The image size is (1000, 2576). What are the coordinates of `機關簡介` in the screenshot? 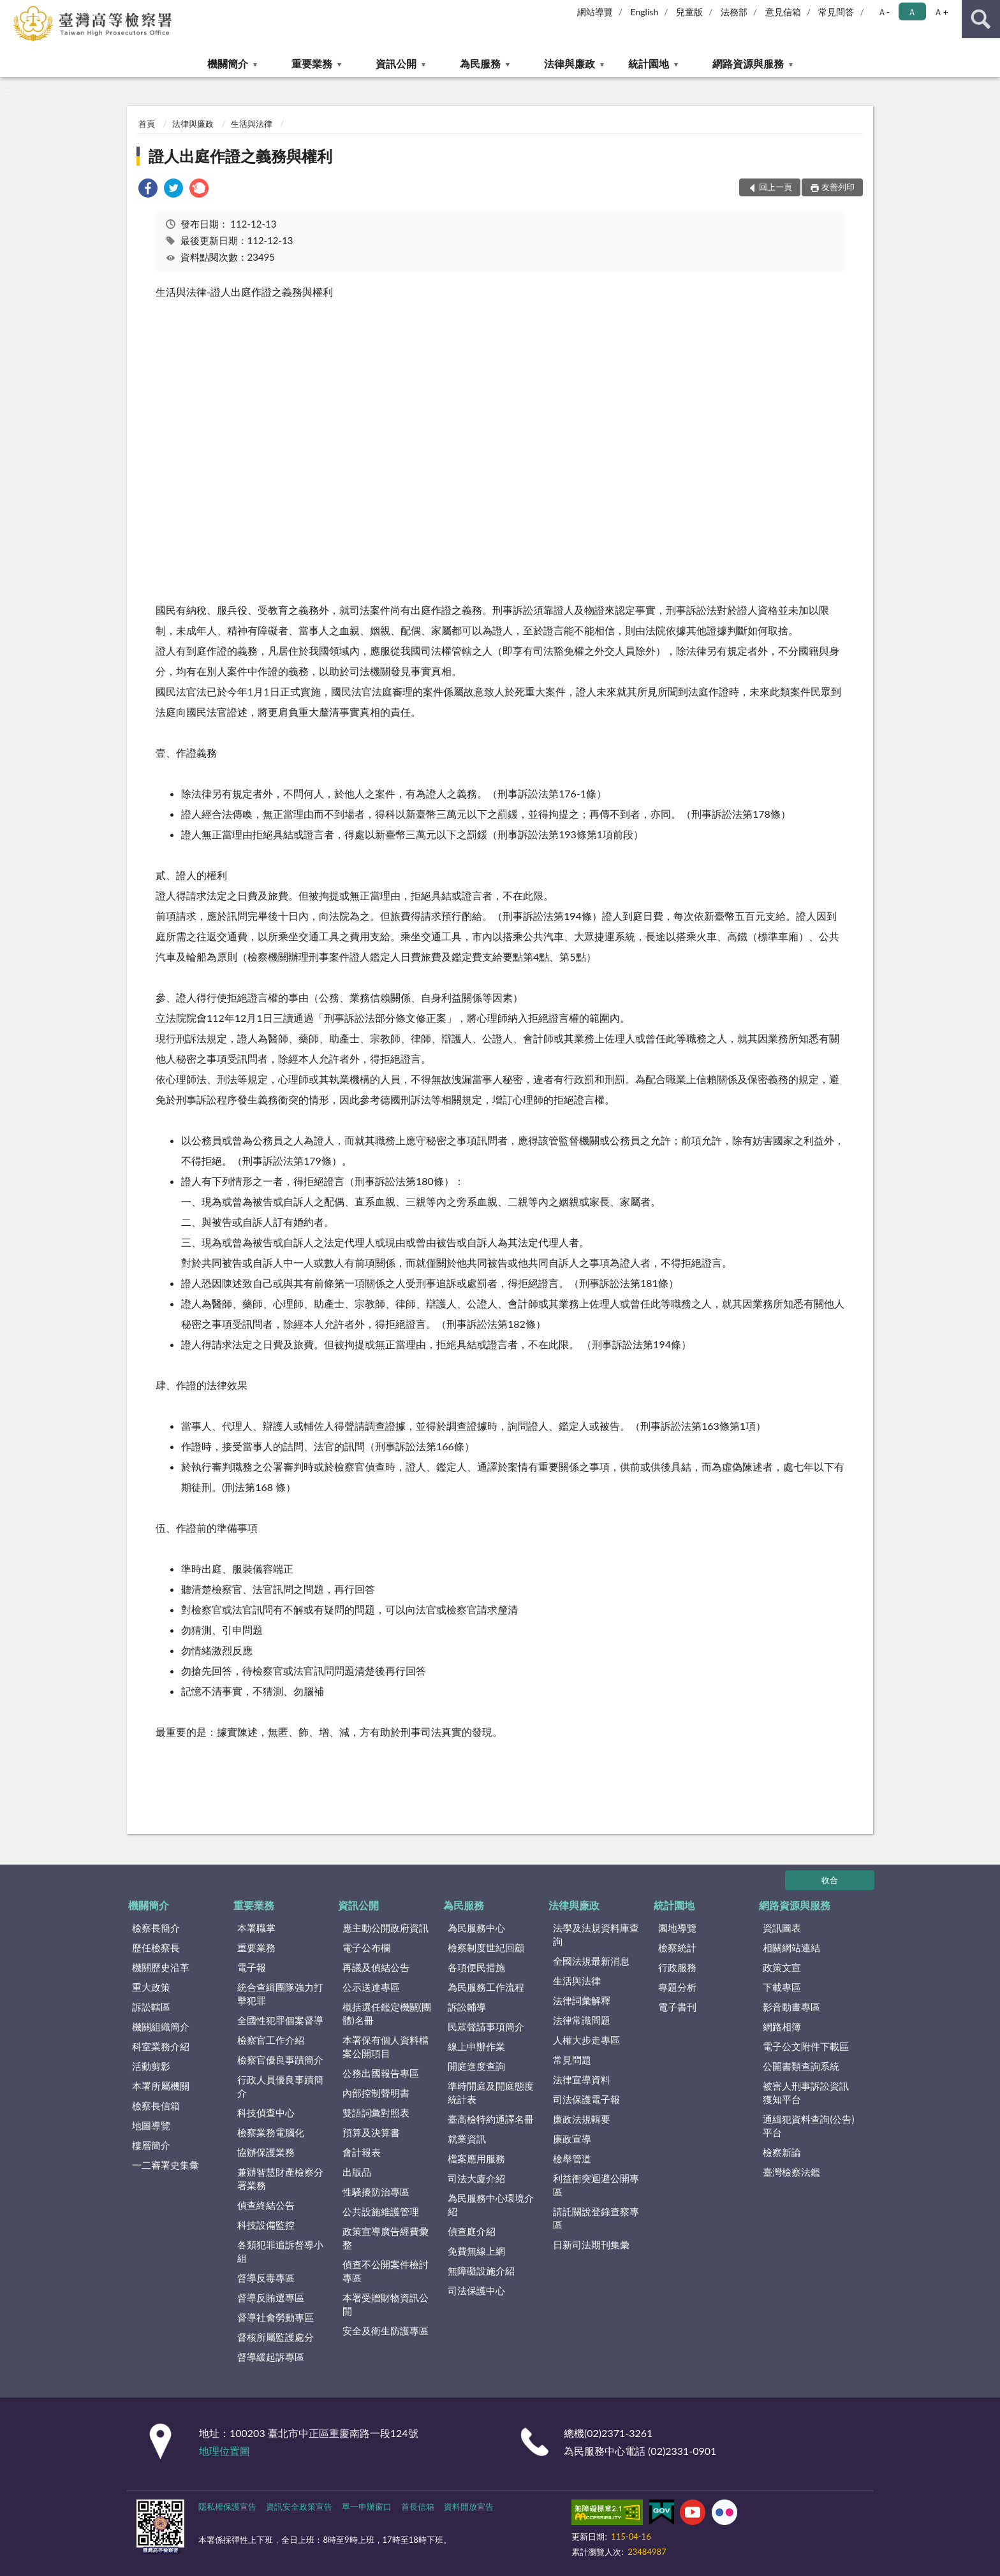 It's located at (227, 63).